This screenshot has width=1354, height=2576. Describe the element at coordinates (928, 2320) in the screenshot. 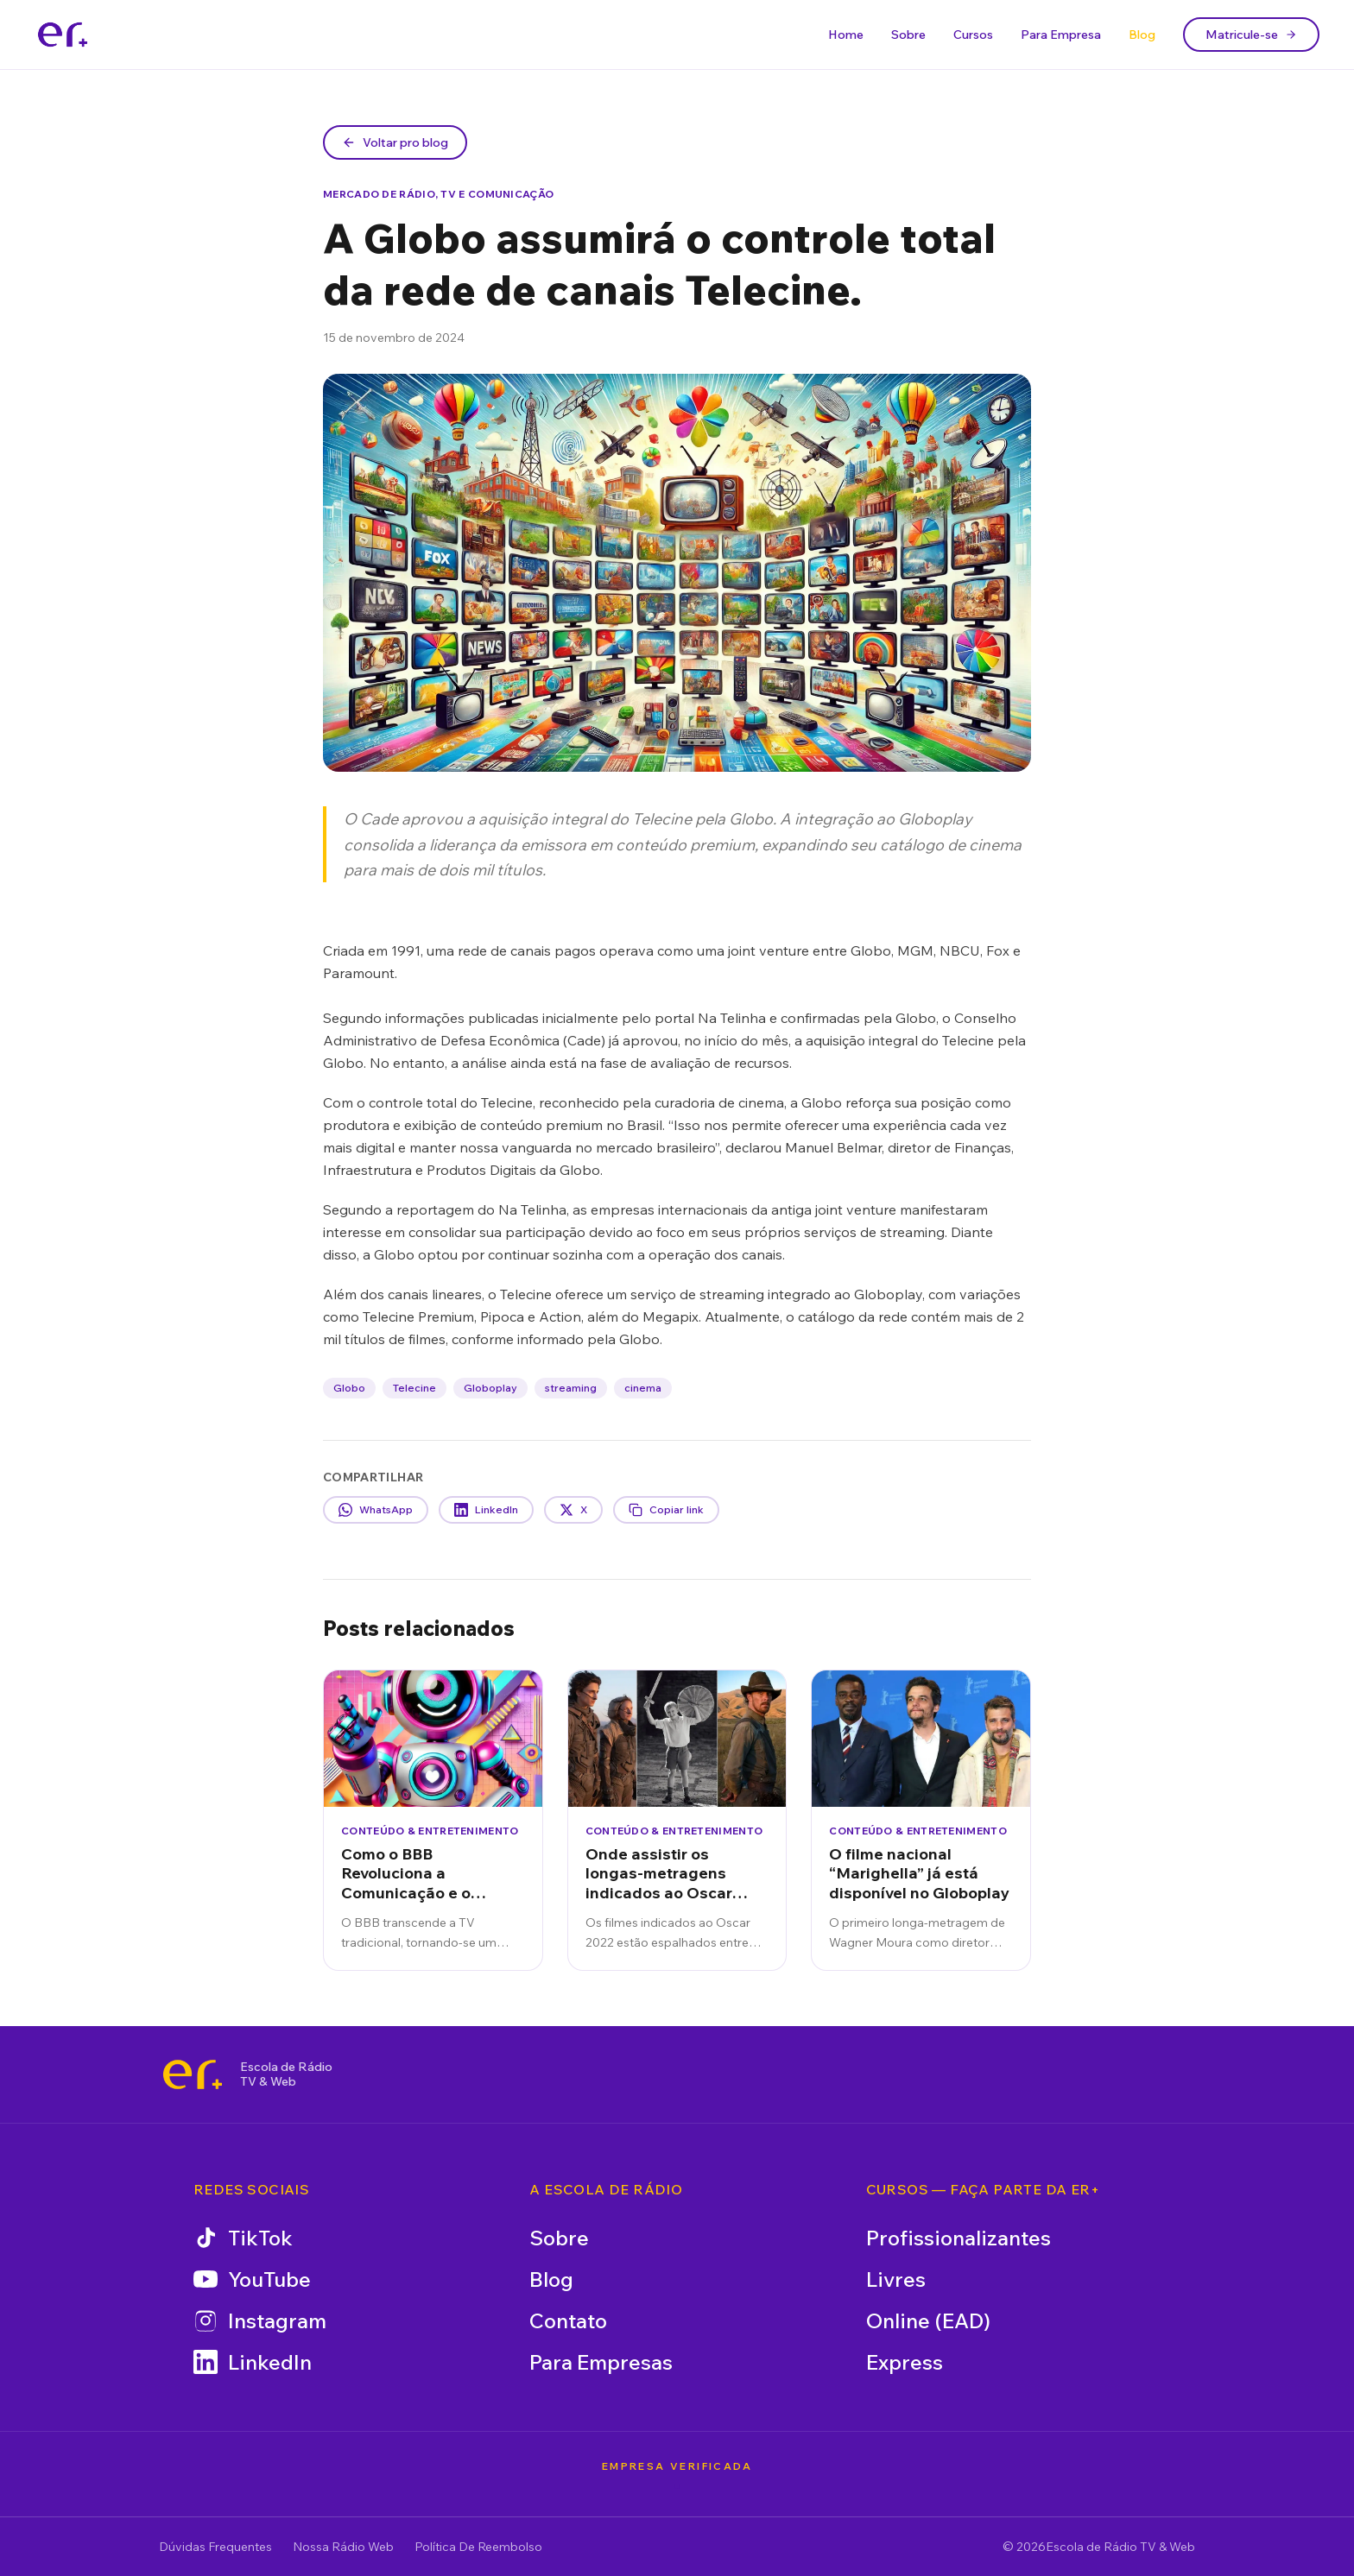

I see `Online (EAD)` at that location.